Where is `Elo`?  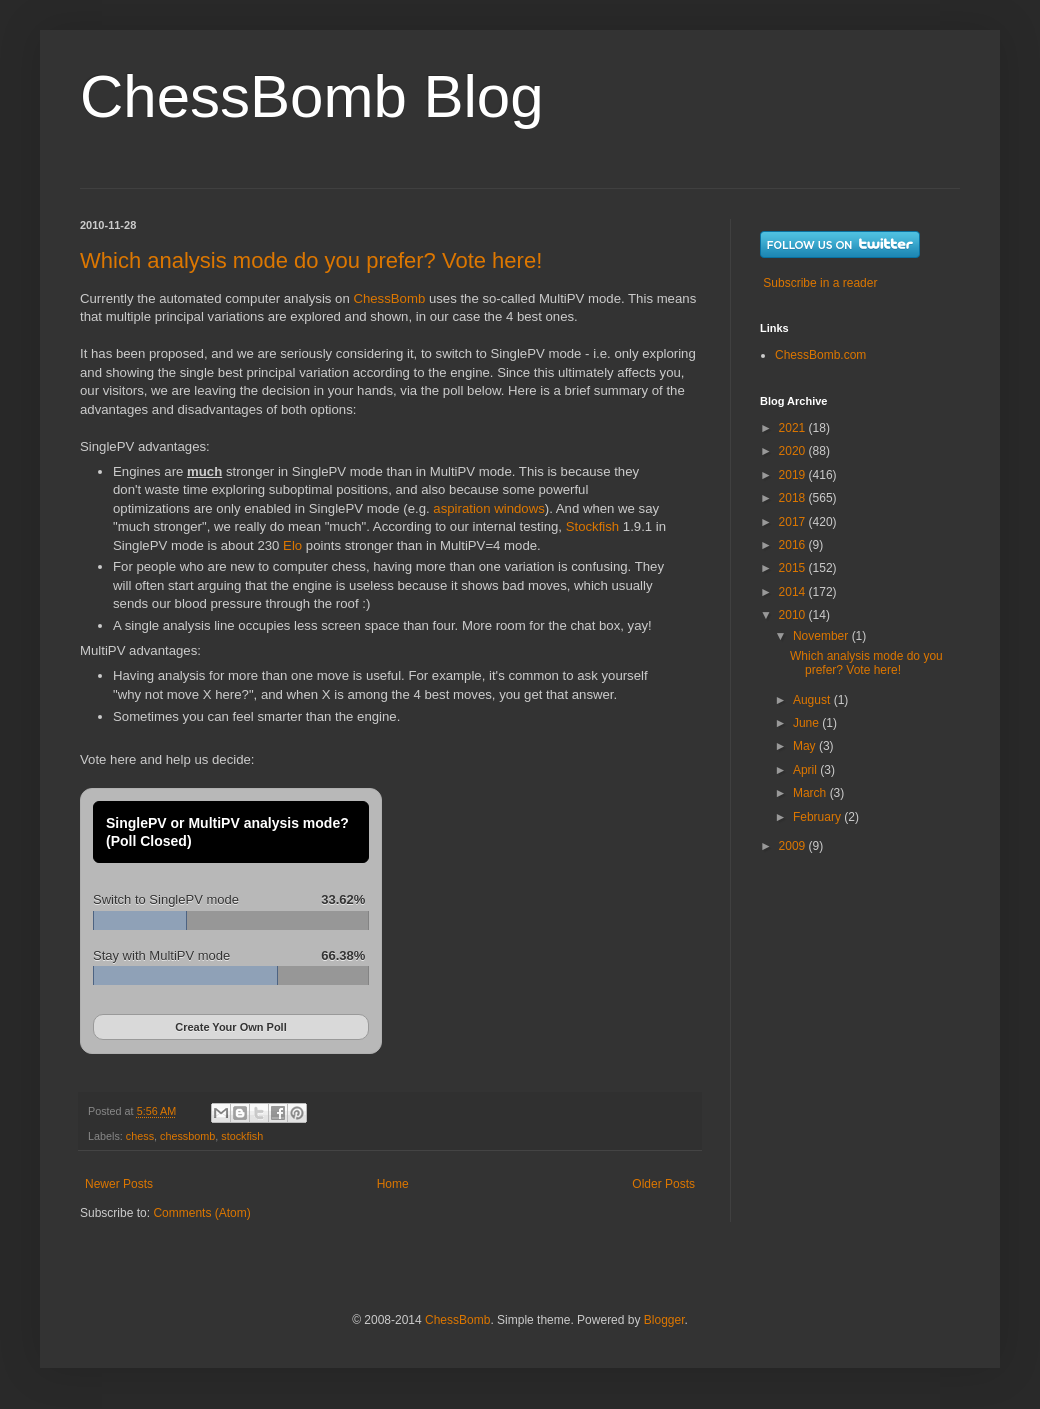 Elo is located at coordinates (292, 545).